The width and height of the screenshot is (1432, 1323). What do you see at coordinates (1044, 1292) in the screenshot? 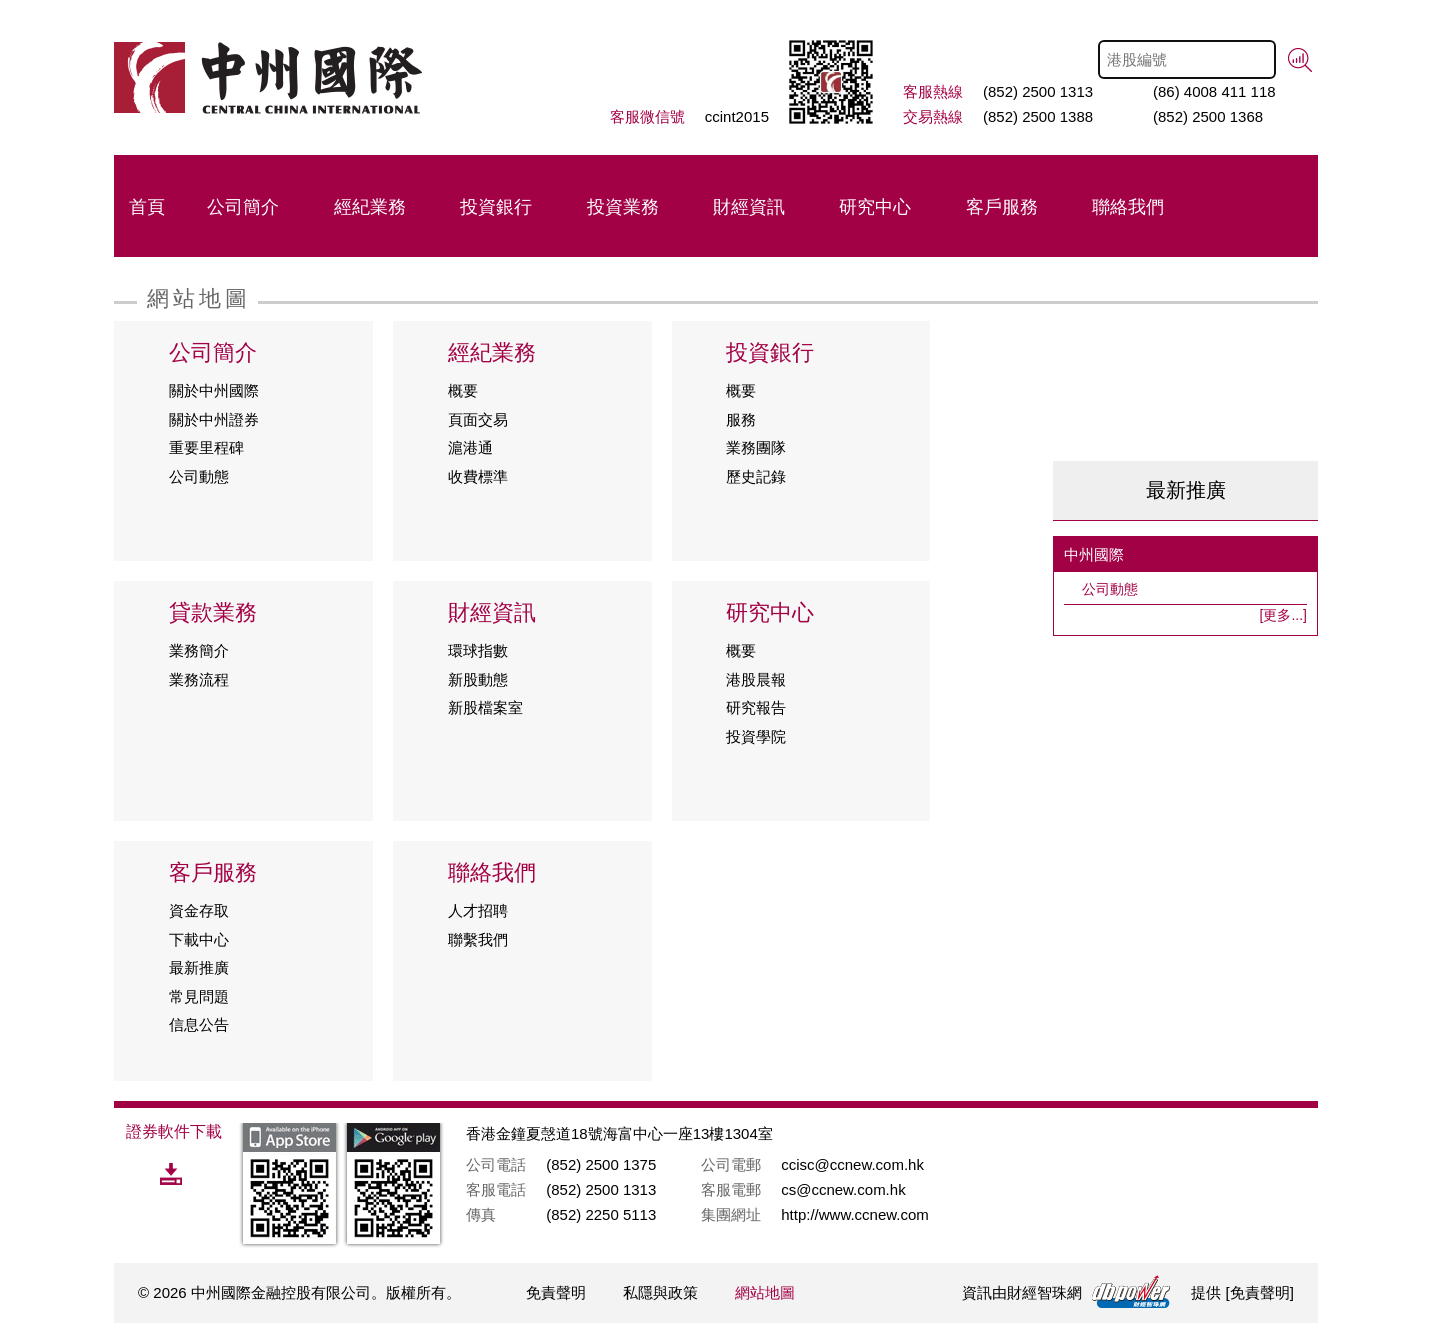
I see `財經智珠網` at bounding box center [1044, 1292].